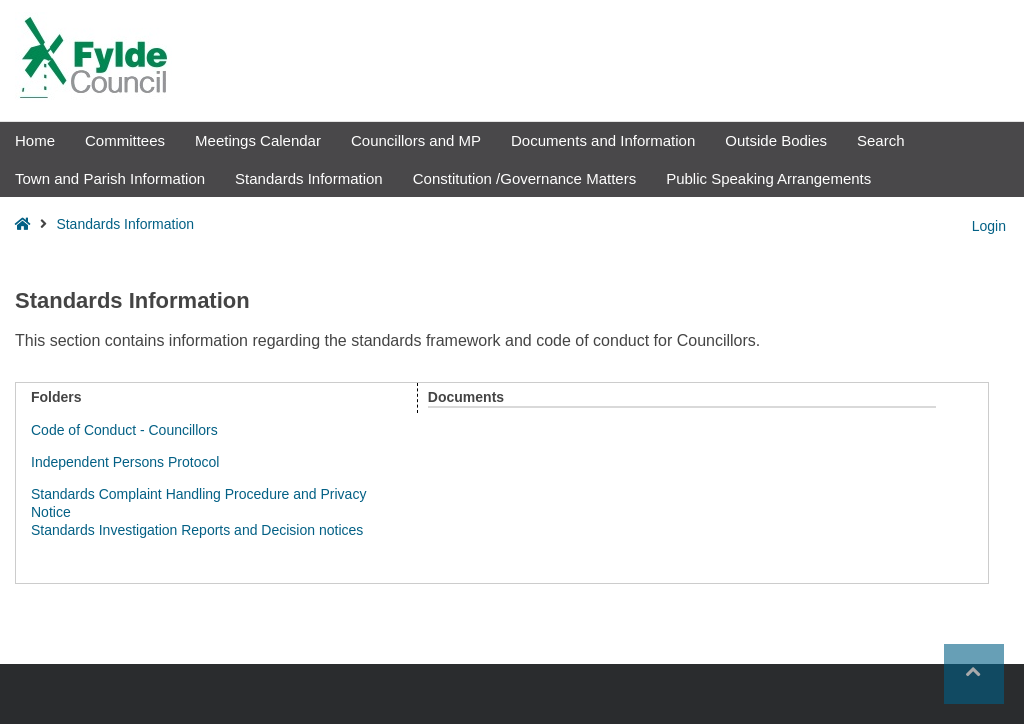 This screenshot has width=1024, height=724. What do you see at coordinates (125, 462) in the screenshot?
I see `Independent Persons Protocol` at bounding box center [125, 462].